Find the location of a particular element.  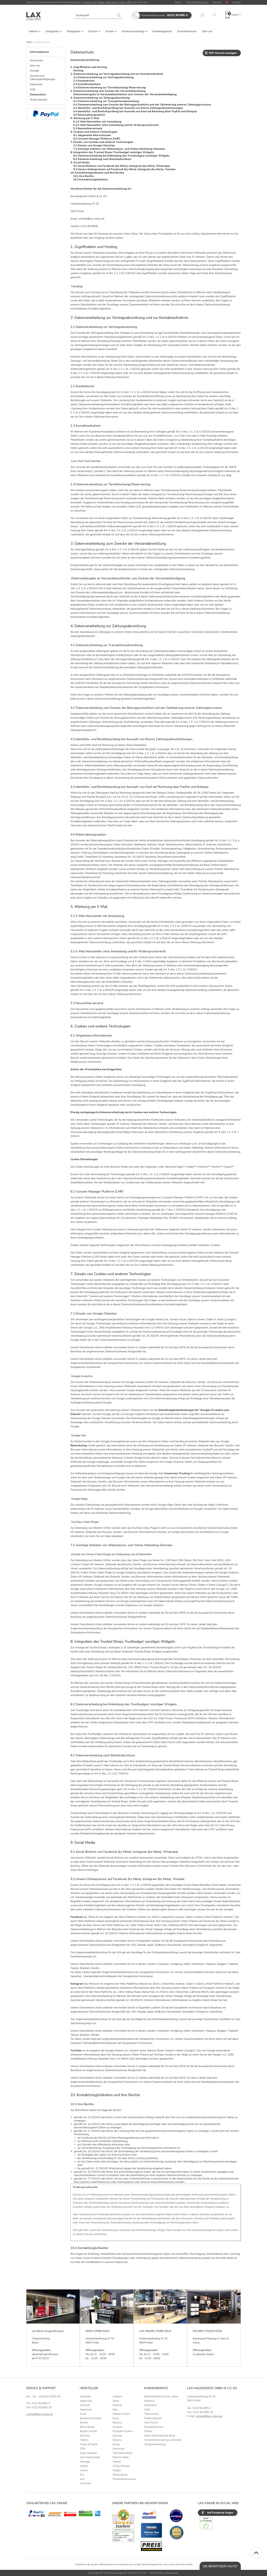

Ilve is located at coordinates (94, 2).